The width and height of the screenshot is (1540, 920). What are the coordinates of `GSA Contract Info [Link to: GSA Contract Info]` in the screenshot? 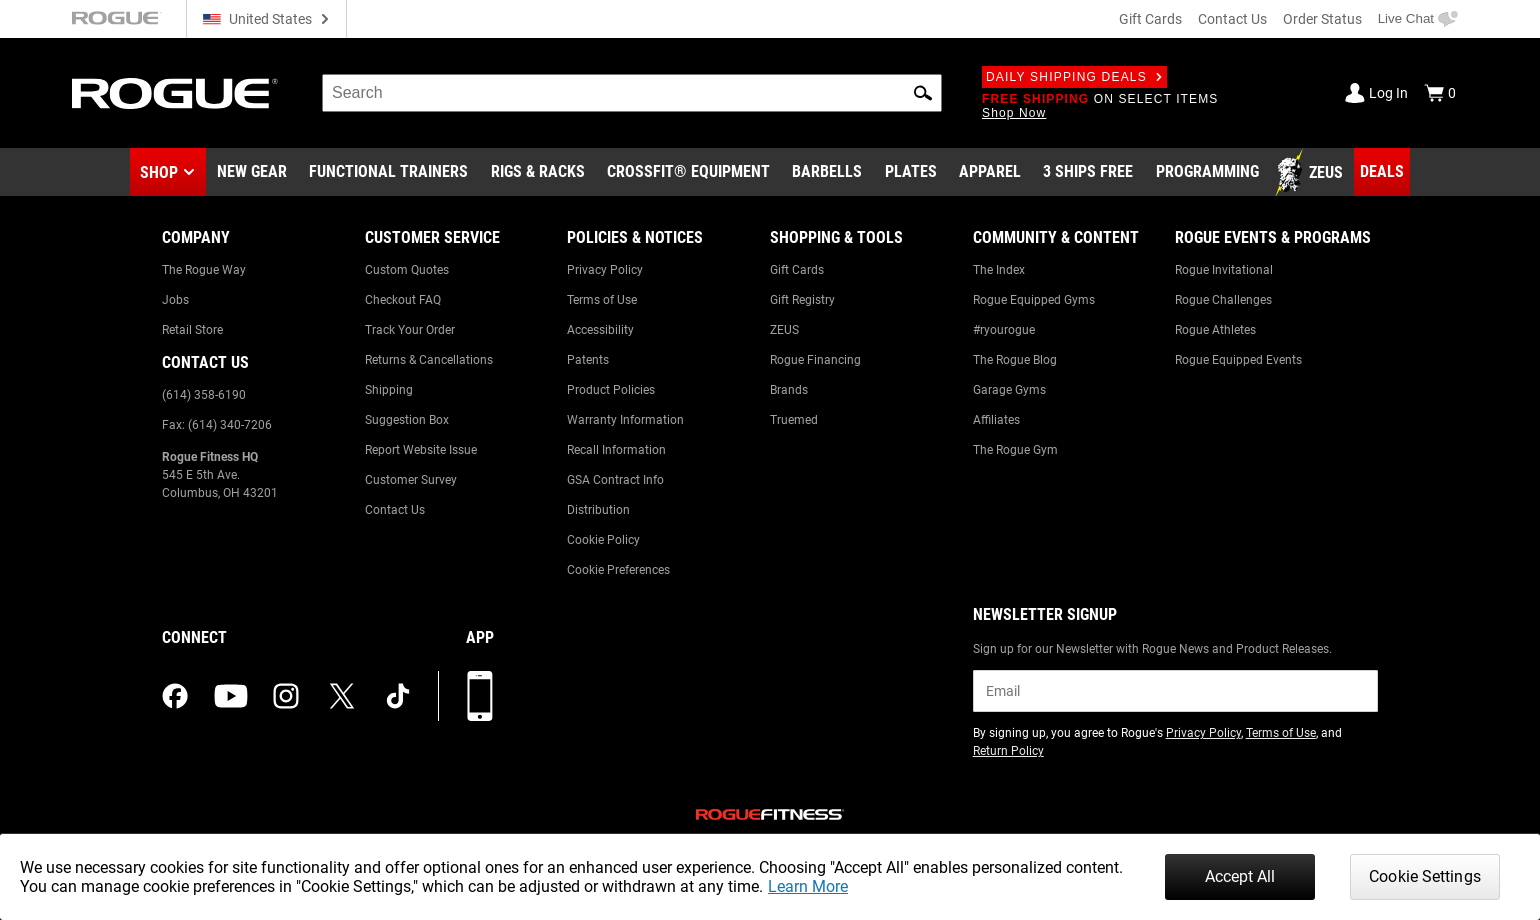 It's located at (615, 480).